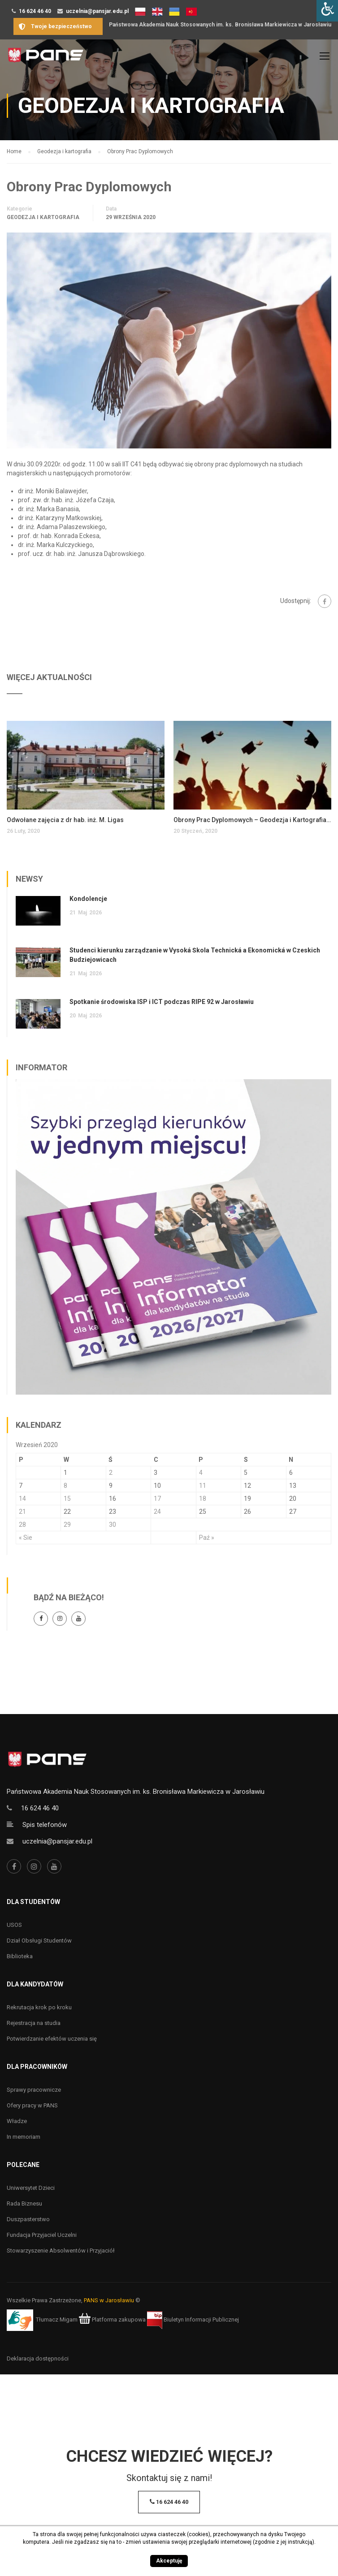  I want to click on 11 [Wpisy opublikowane dnia 11 September 2020], so click(202, 1485).